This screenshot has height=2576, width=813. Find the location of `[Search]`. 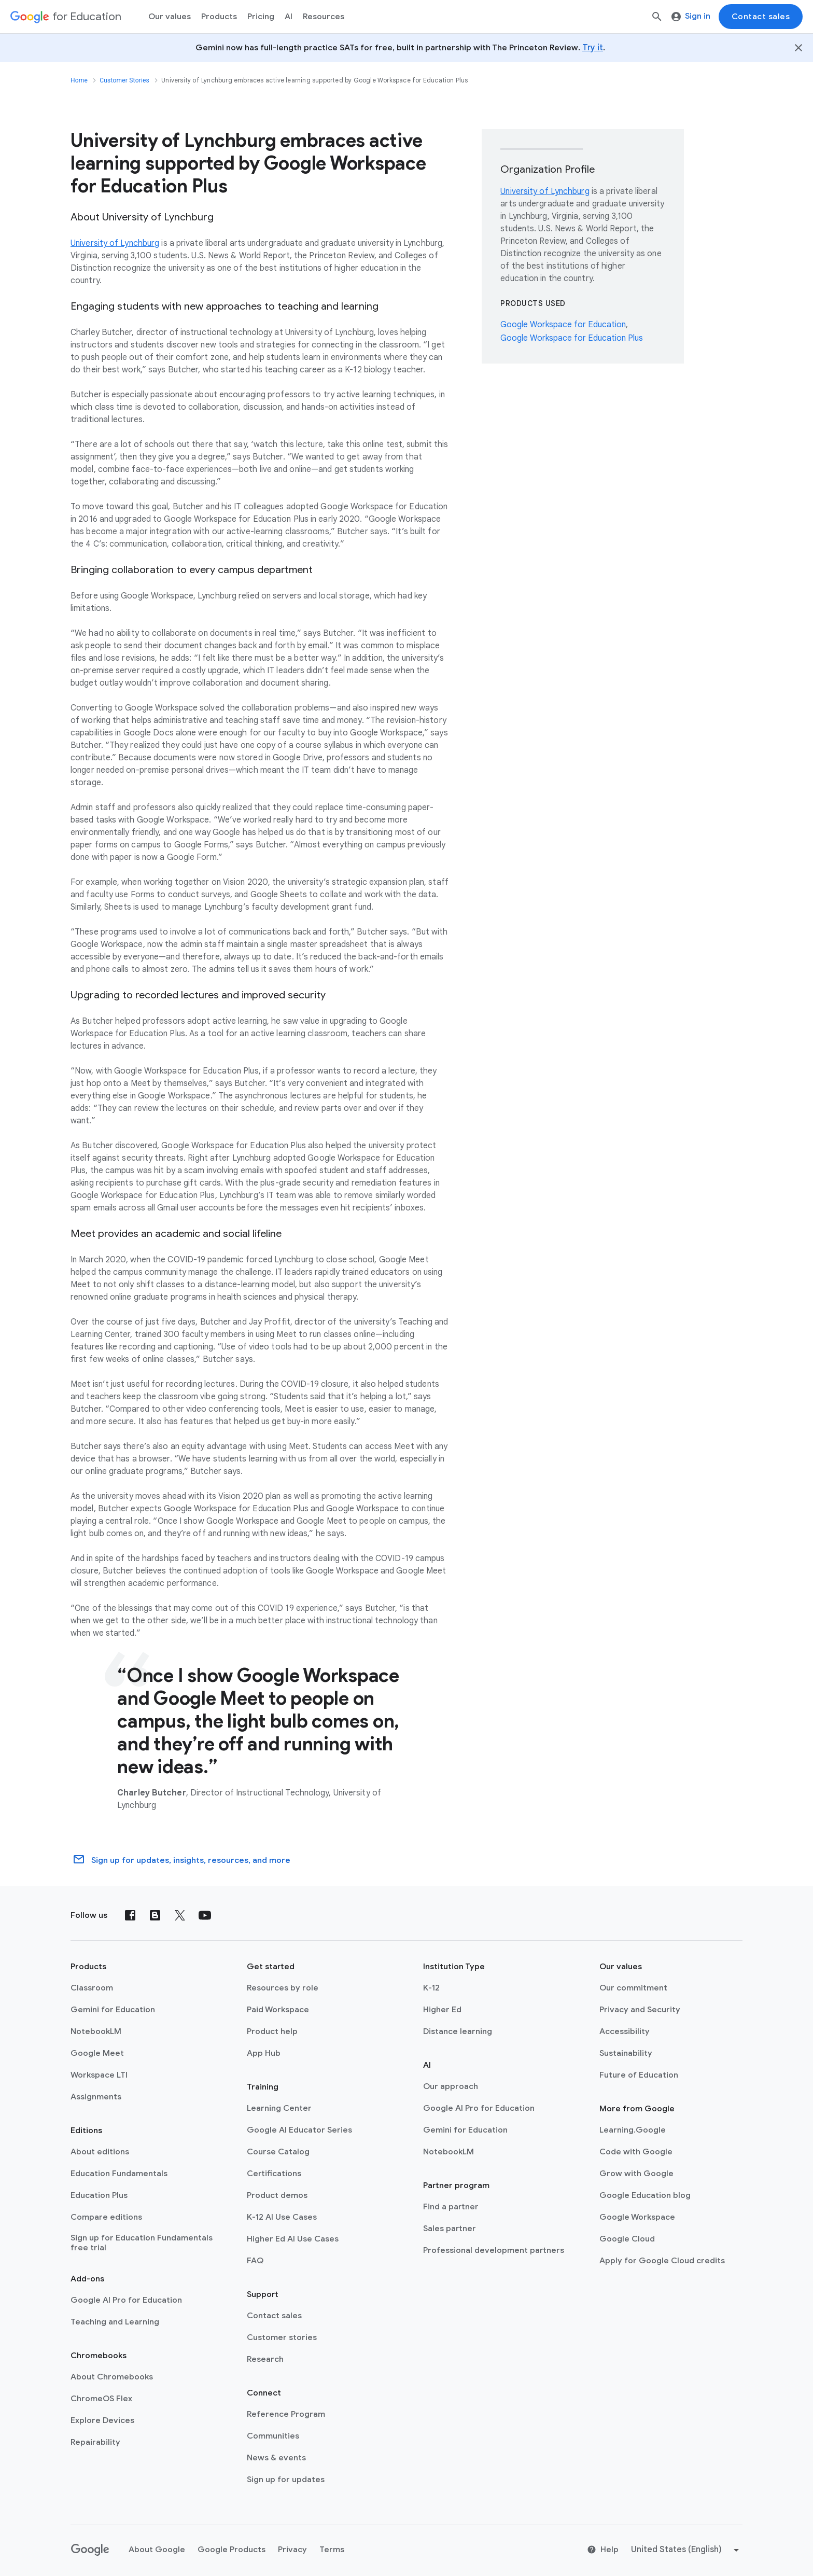

[Search] is located at coordinates (657, 16).